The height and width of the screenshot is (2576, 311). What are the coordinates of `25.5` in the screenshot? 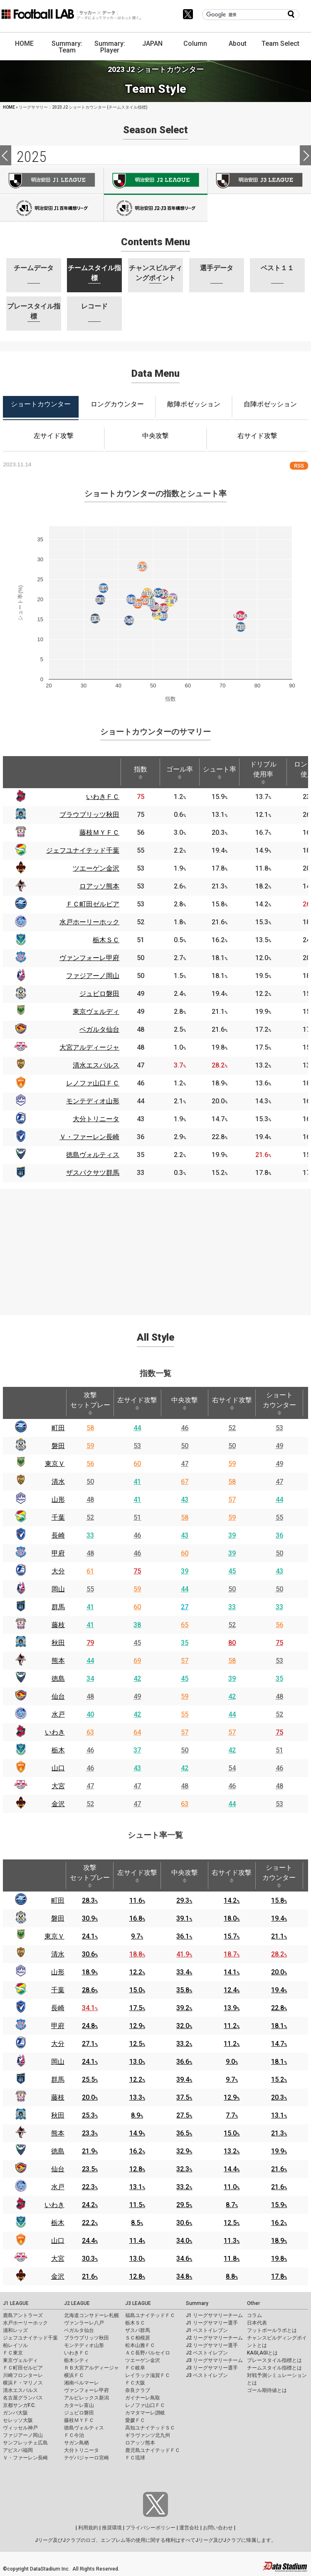 It's located at (90, 2079).